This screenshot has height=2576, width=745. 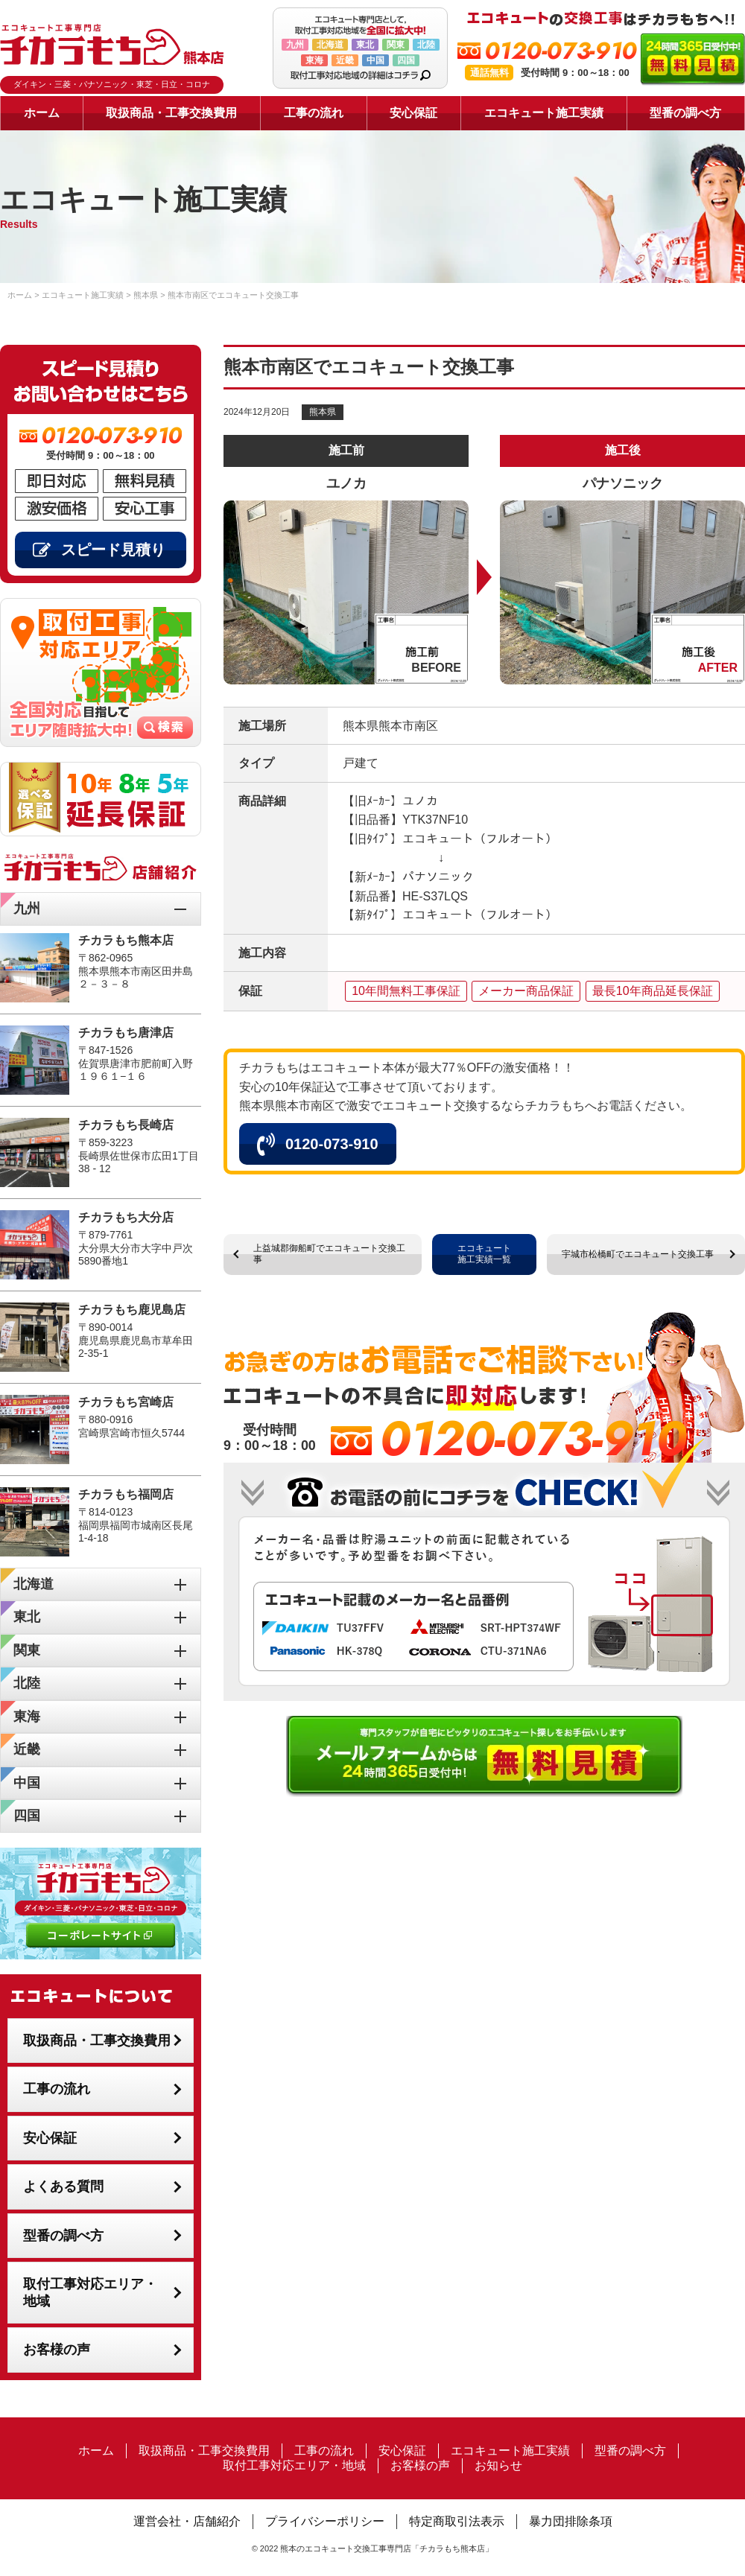 What do you see at coordinates (570, 2521) in the screenshot?
I see `暴力団排除条項` at bounding box center [570, 2521].